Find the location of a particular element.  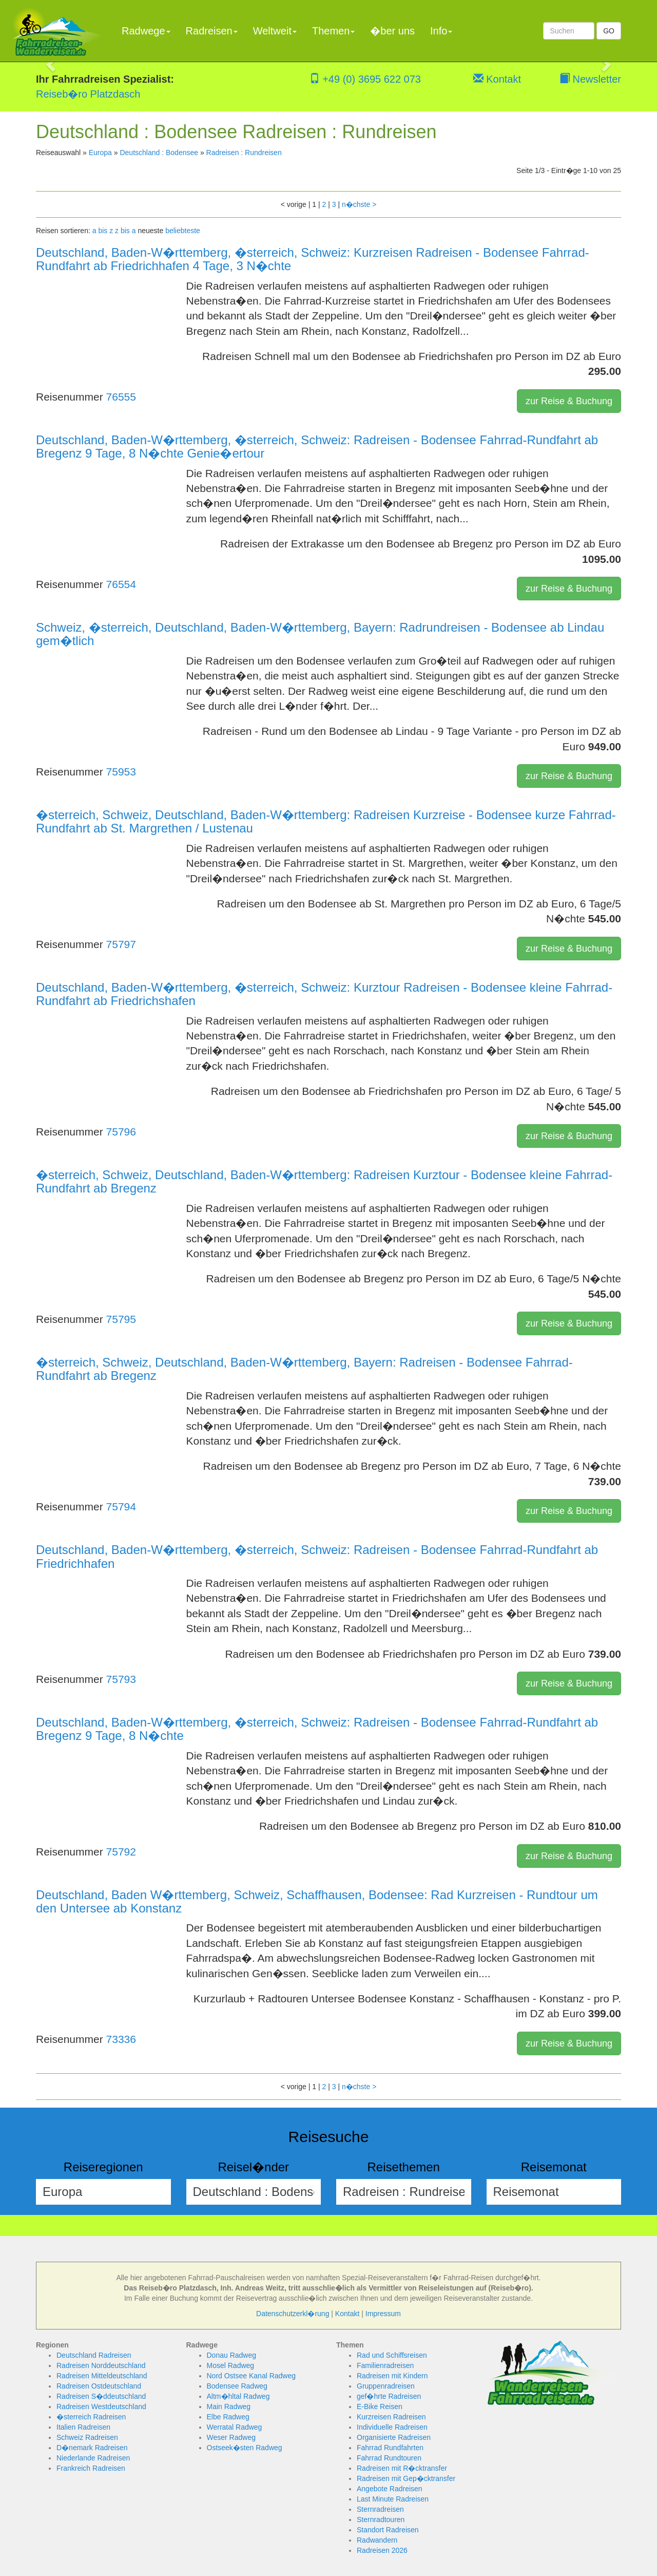

Radreisen mit Gep�cktransfer is located at coordinates (406, 2478).